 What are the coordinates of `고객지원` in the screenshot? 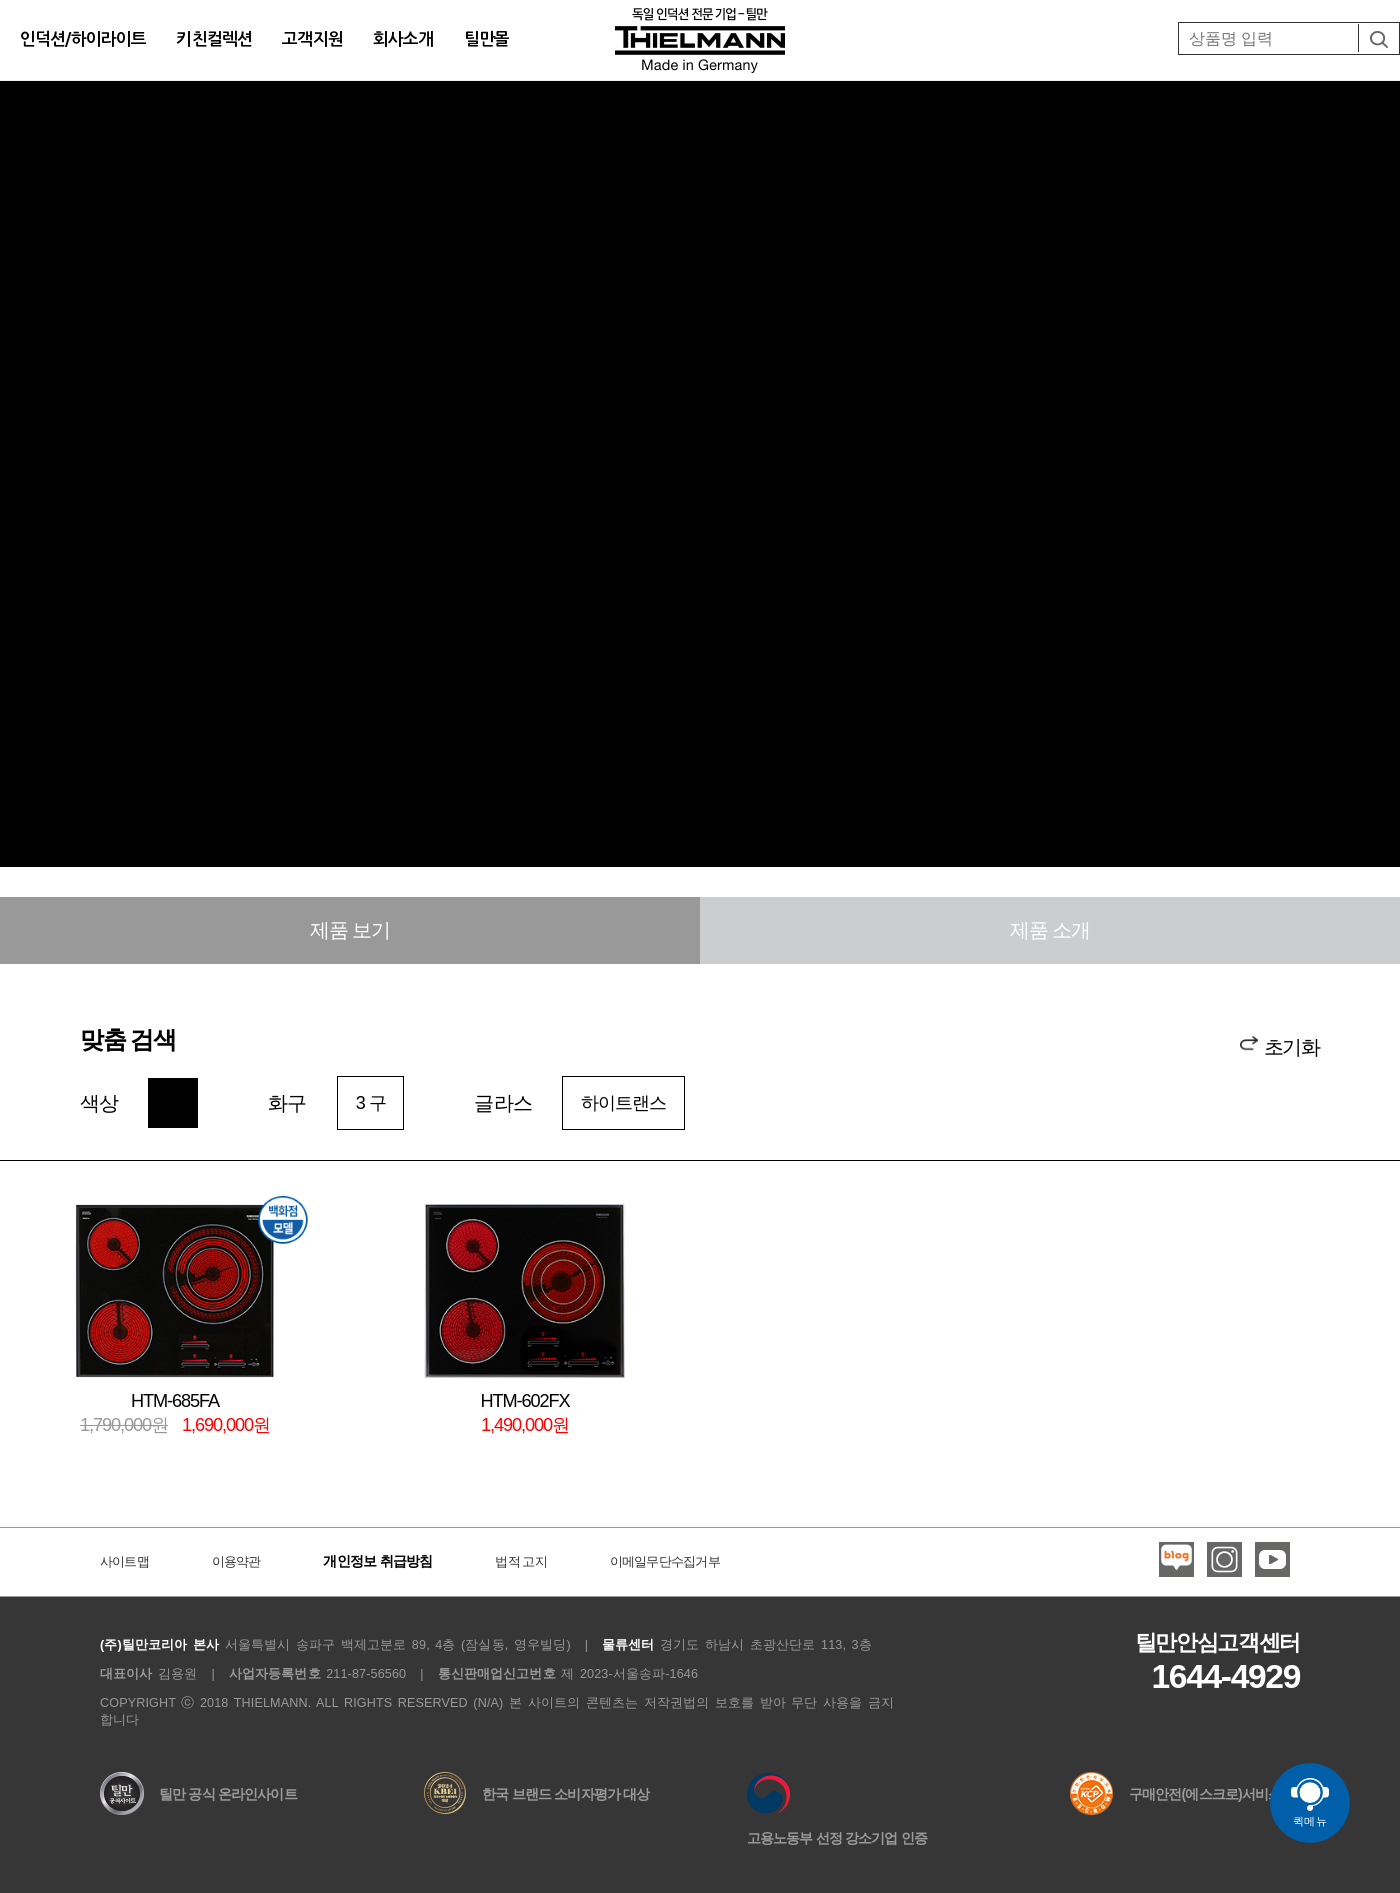 It's located at (312, 39).